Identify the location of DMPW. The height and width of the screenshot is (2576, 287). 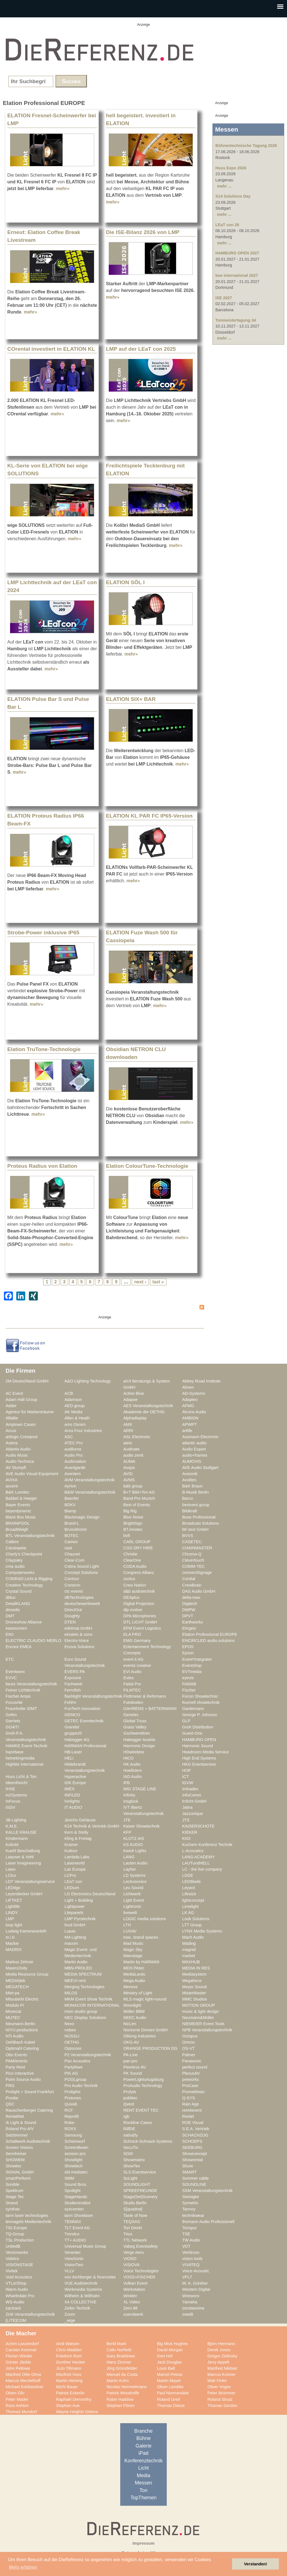
(188, 1610).